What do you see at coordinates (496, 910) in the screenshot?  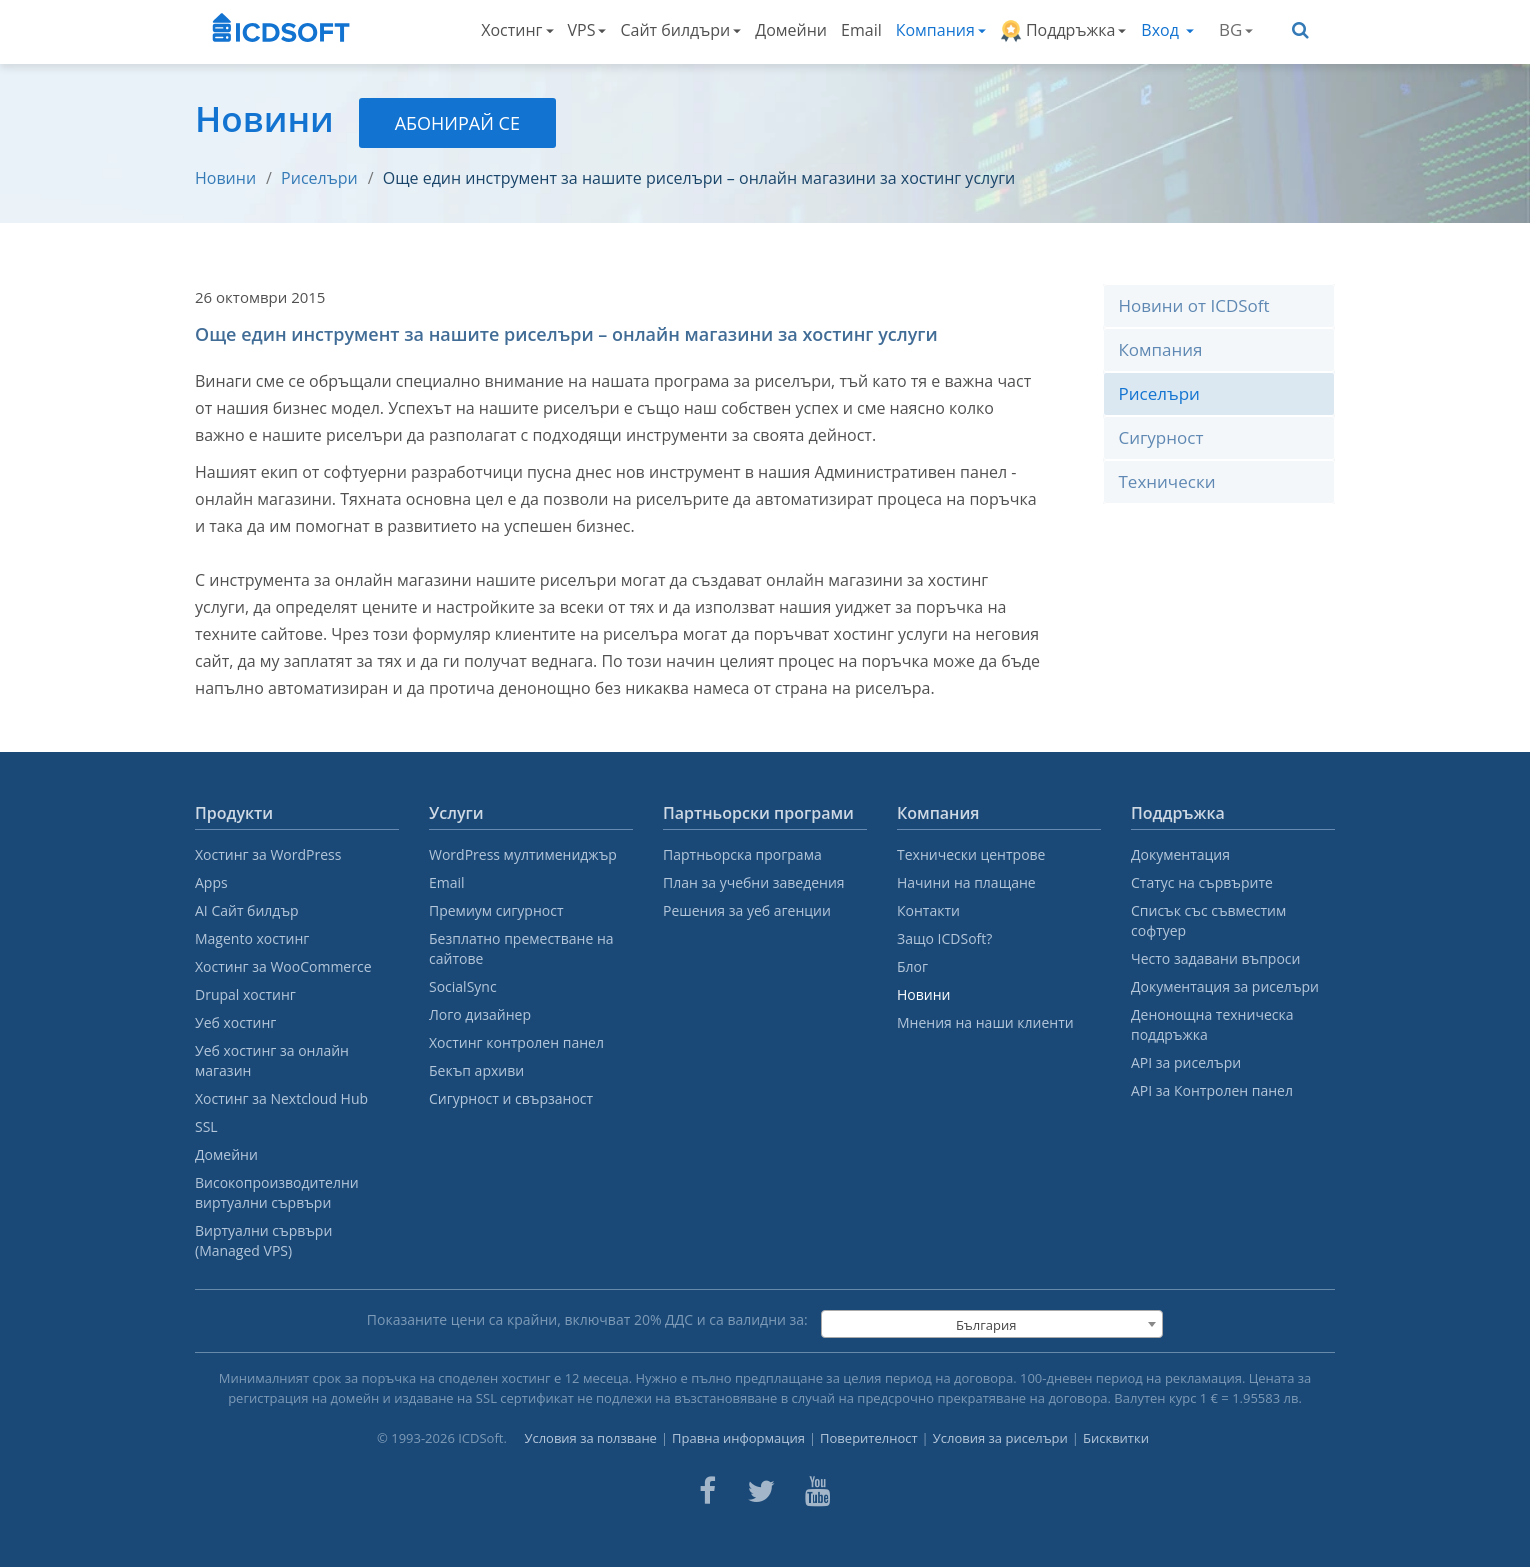 I see `Премиум сигурност` at bounding box center [496, 910].